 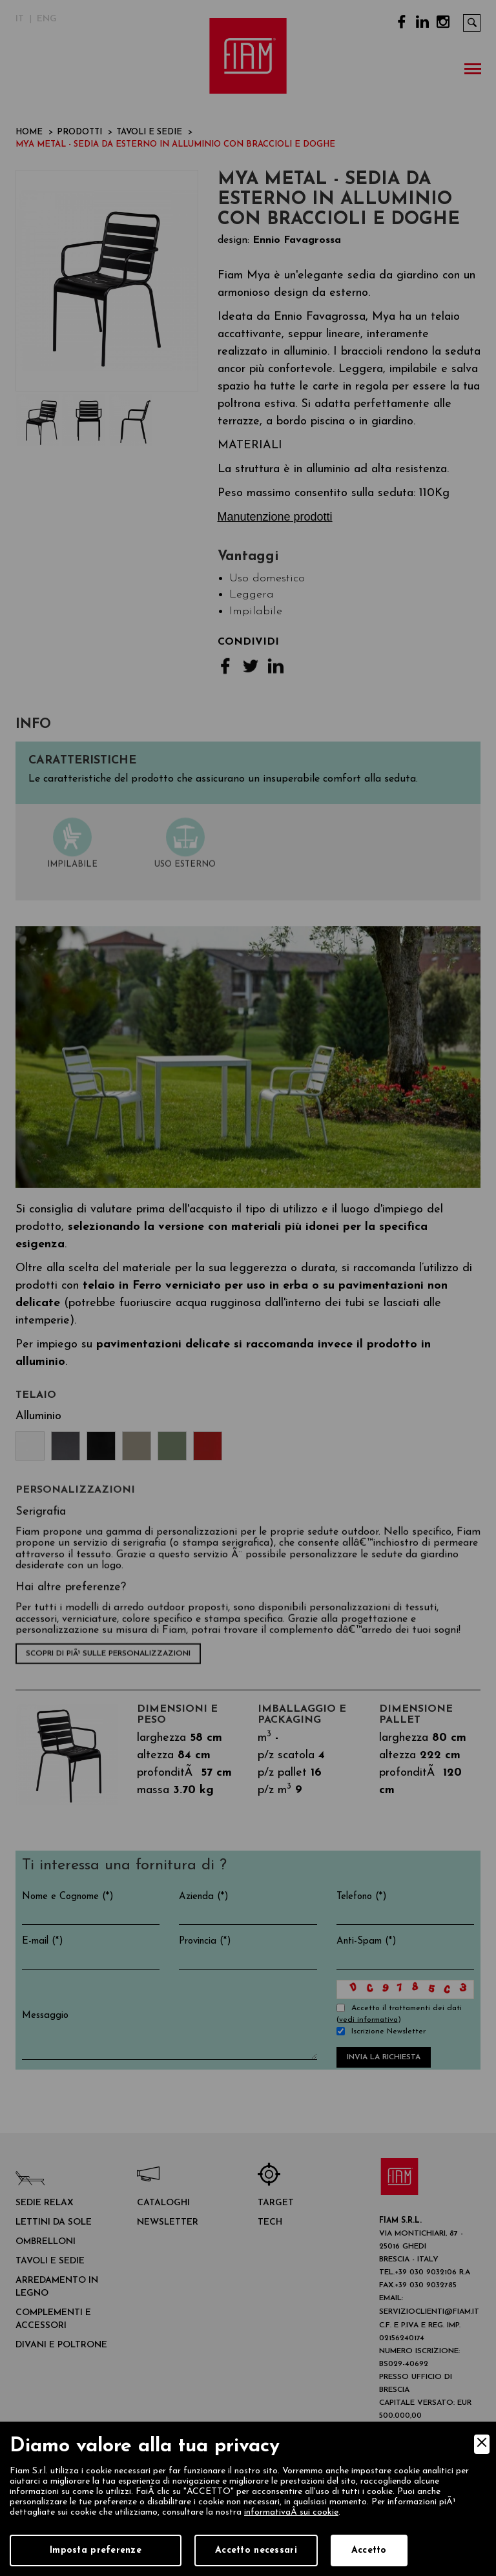 I want to click on informativaÂ sui cookie, so click(x=291, y=2512).